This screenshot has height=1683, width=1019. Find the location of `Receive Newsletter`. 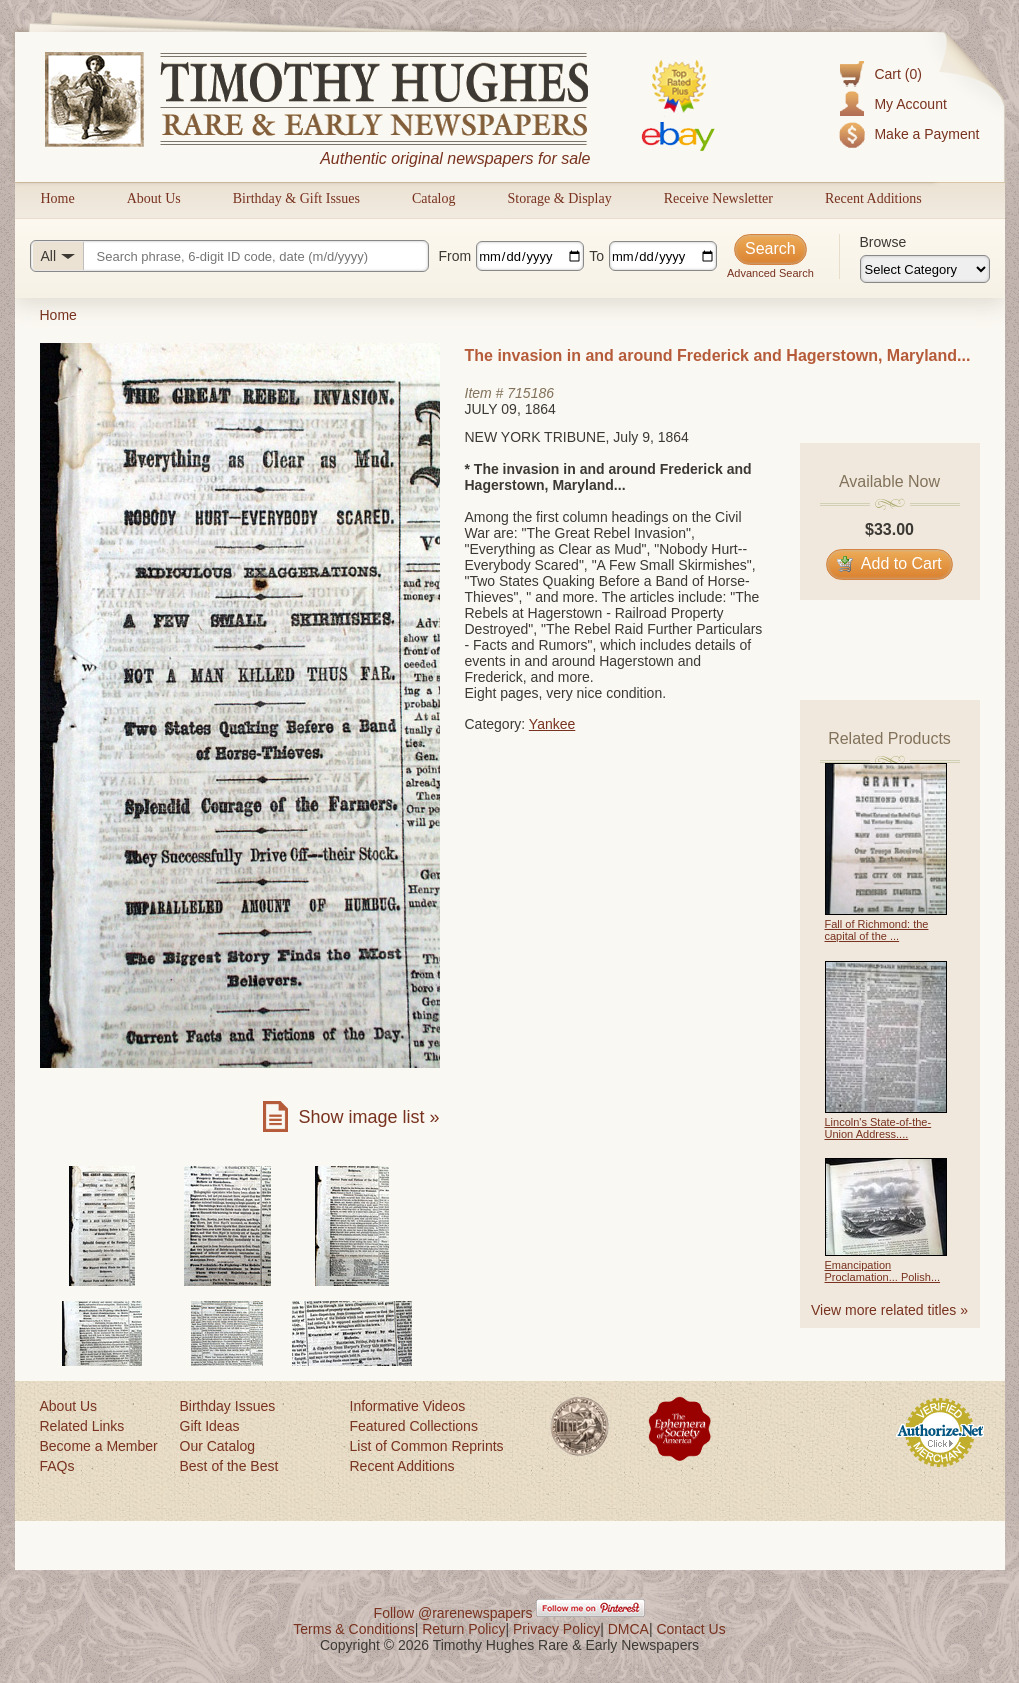

Receive Newsletter is located at coordinates (718, 198).